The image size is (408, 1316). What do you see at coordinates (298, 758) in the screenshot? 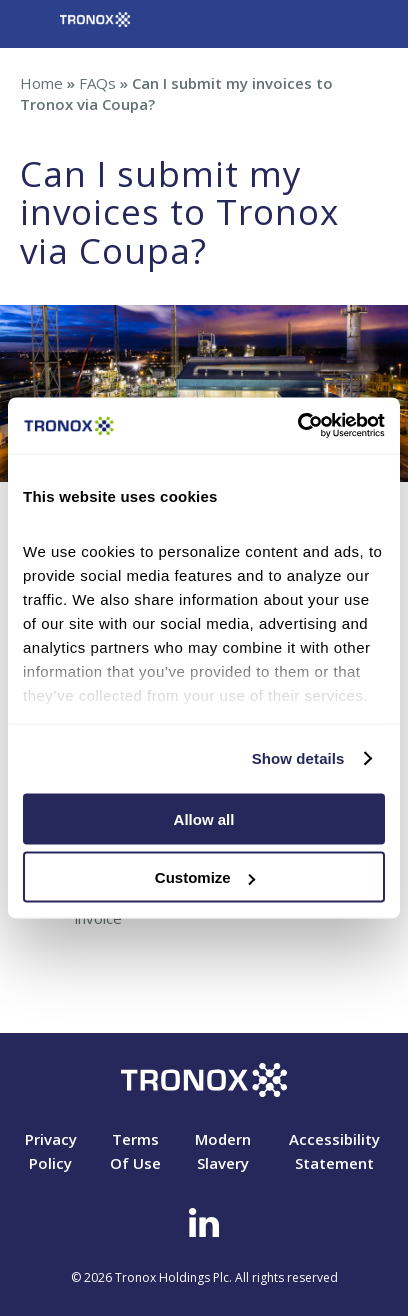
I see `Show details` at bounding box center [298, 758].